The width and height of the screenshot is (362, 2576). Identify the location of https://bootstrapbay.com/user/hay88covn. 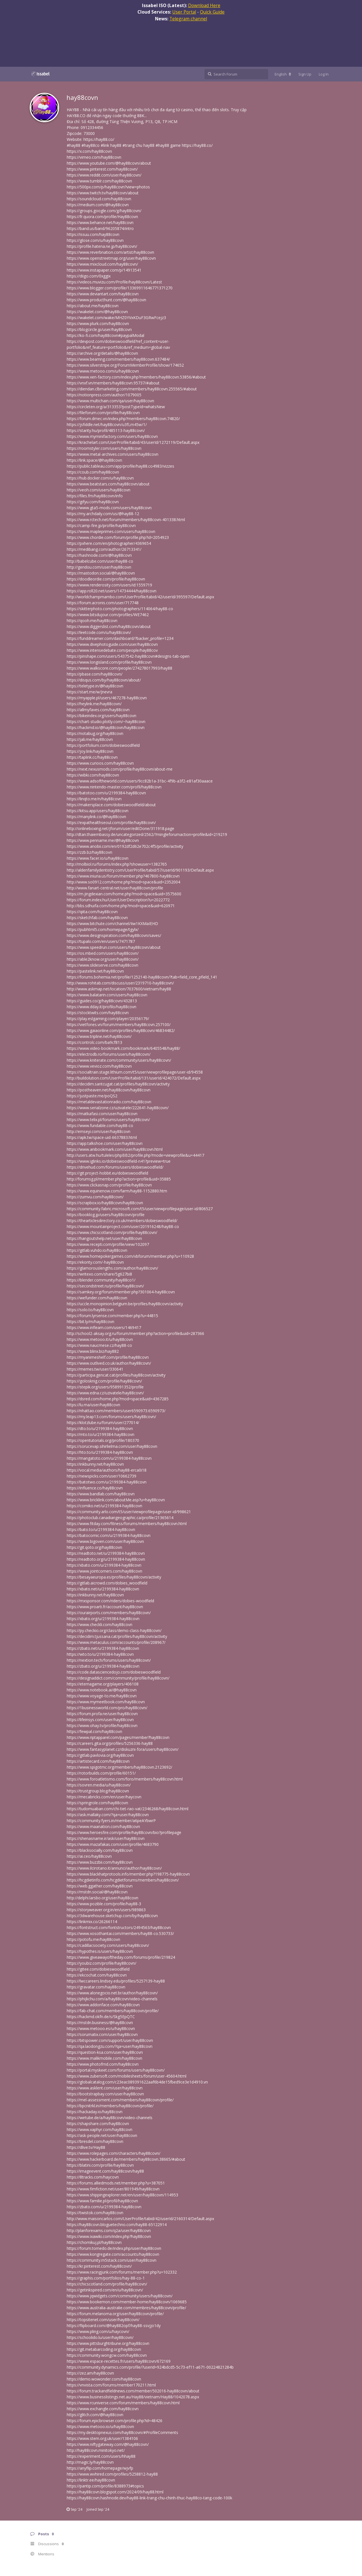
(105, 2094).